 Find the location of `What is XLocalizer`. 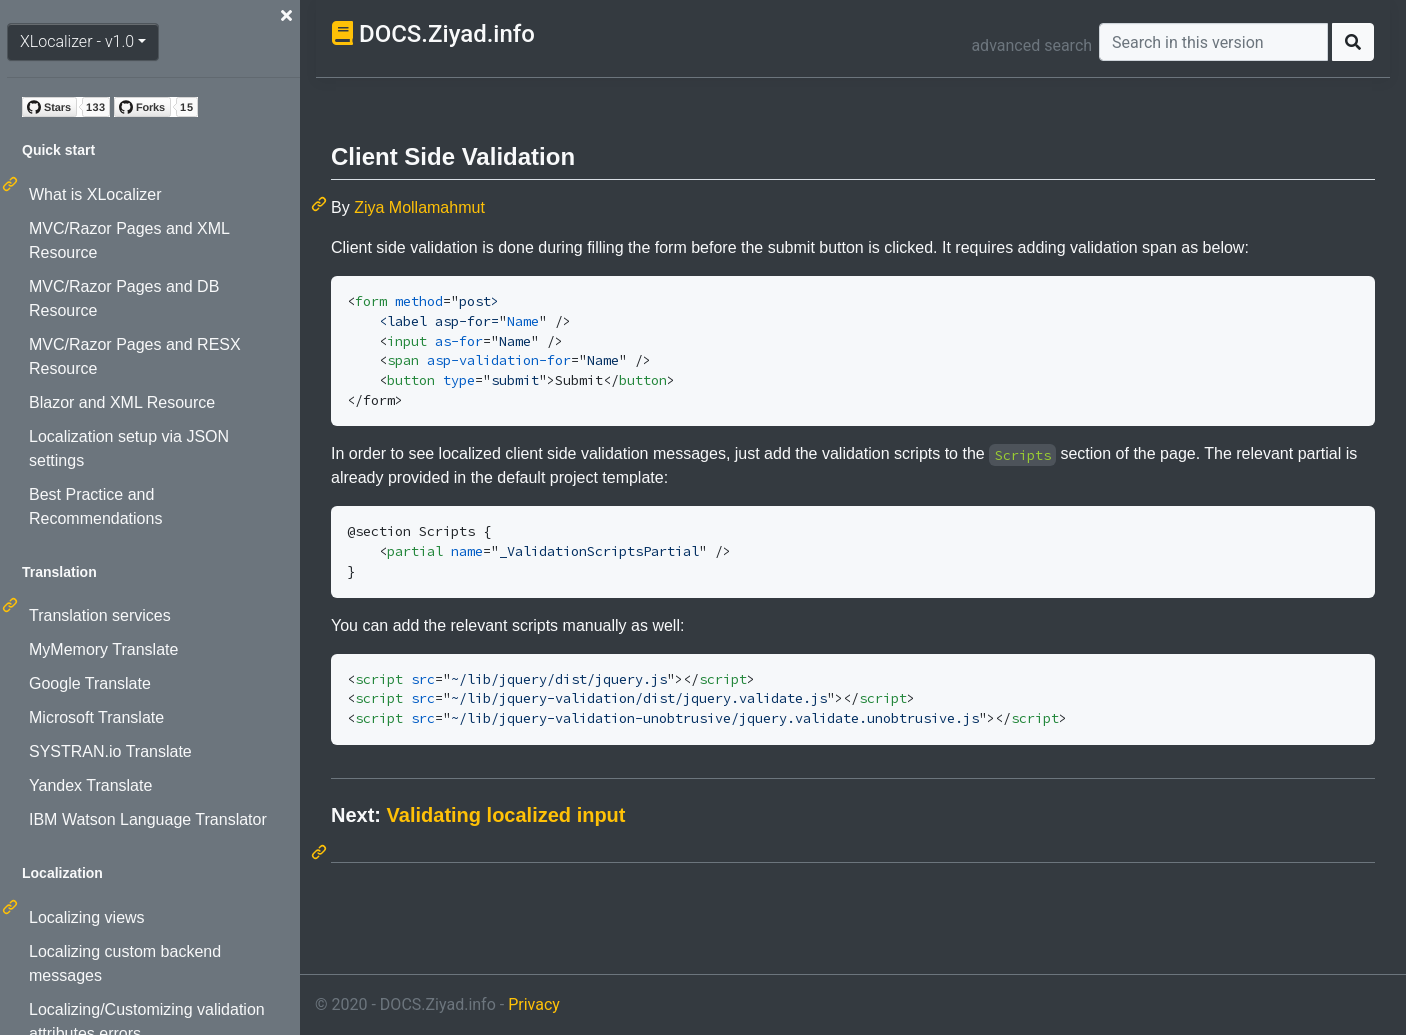

What is XLocalizer is located at coordinates (95, 194).